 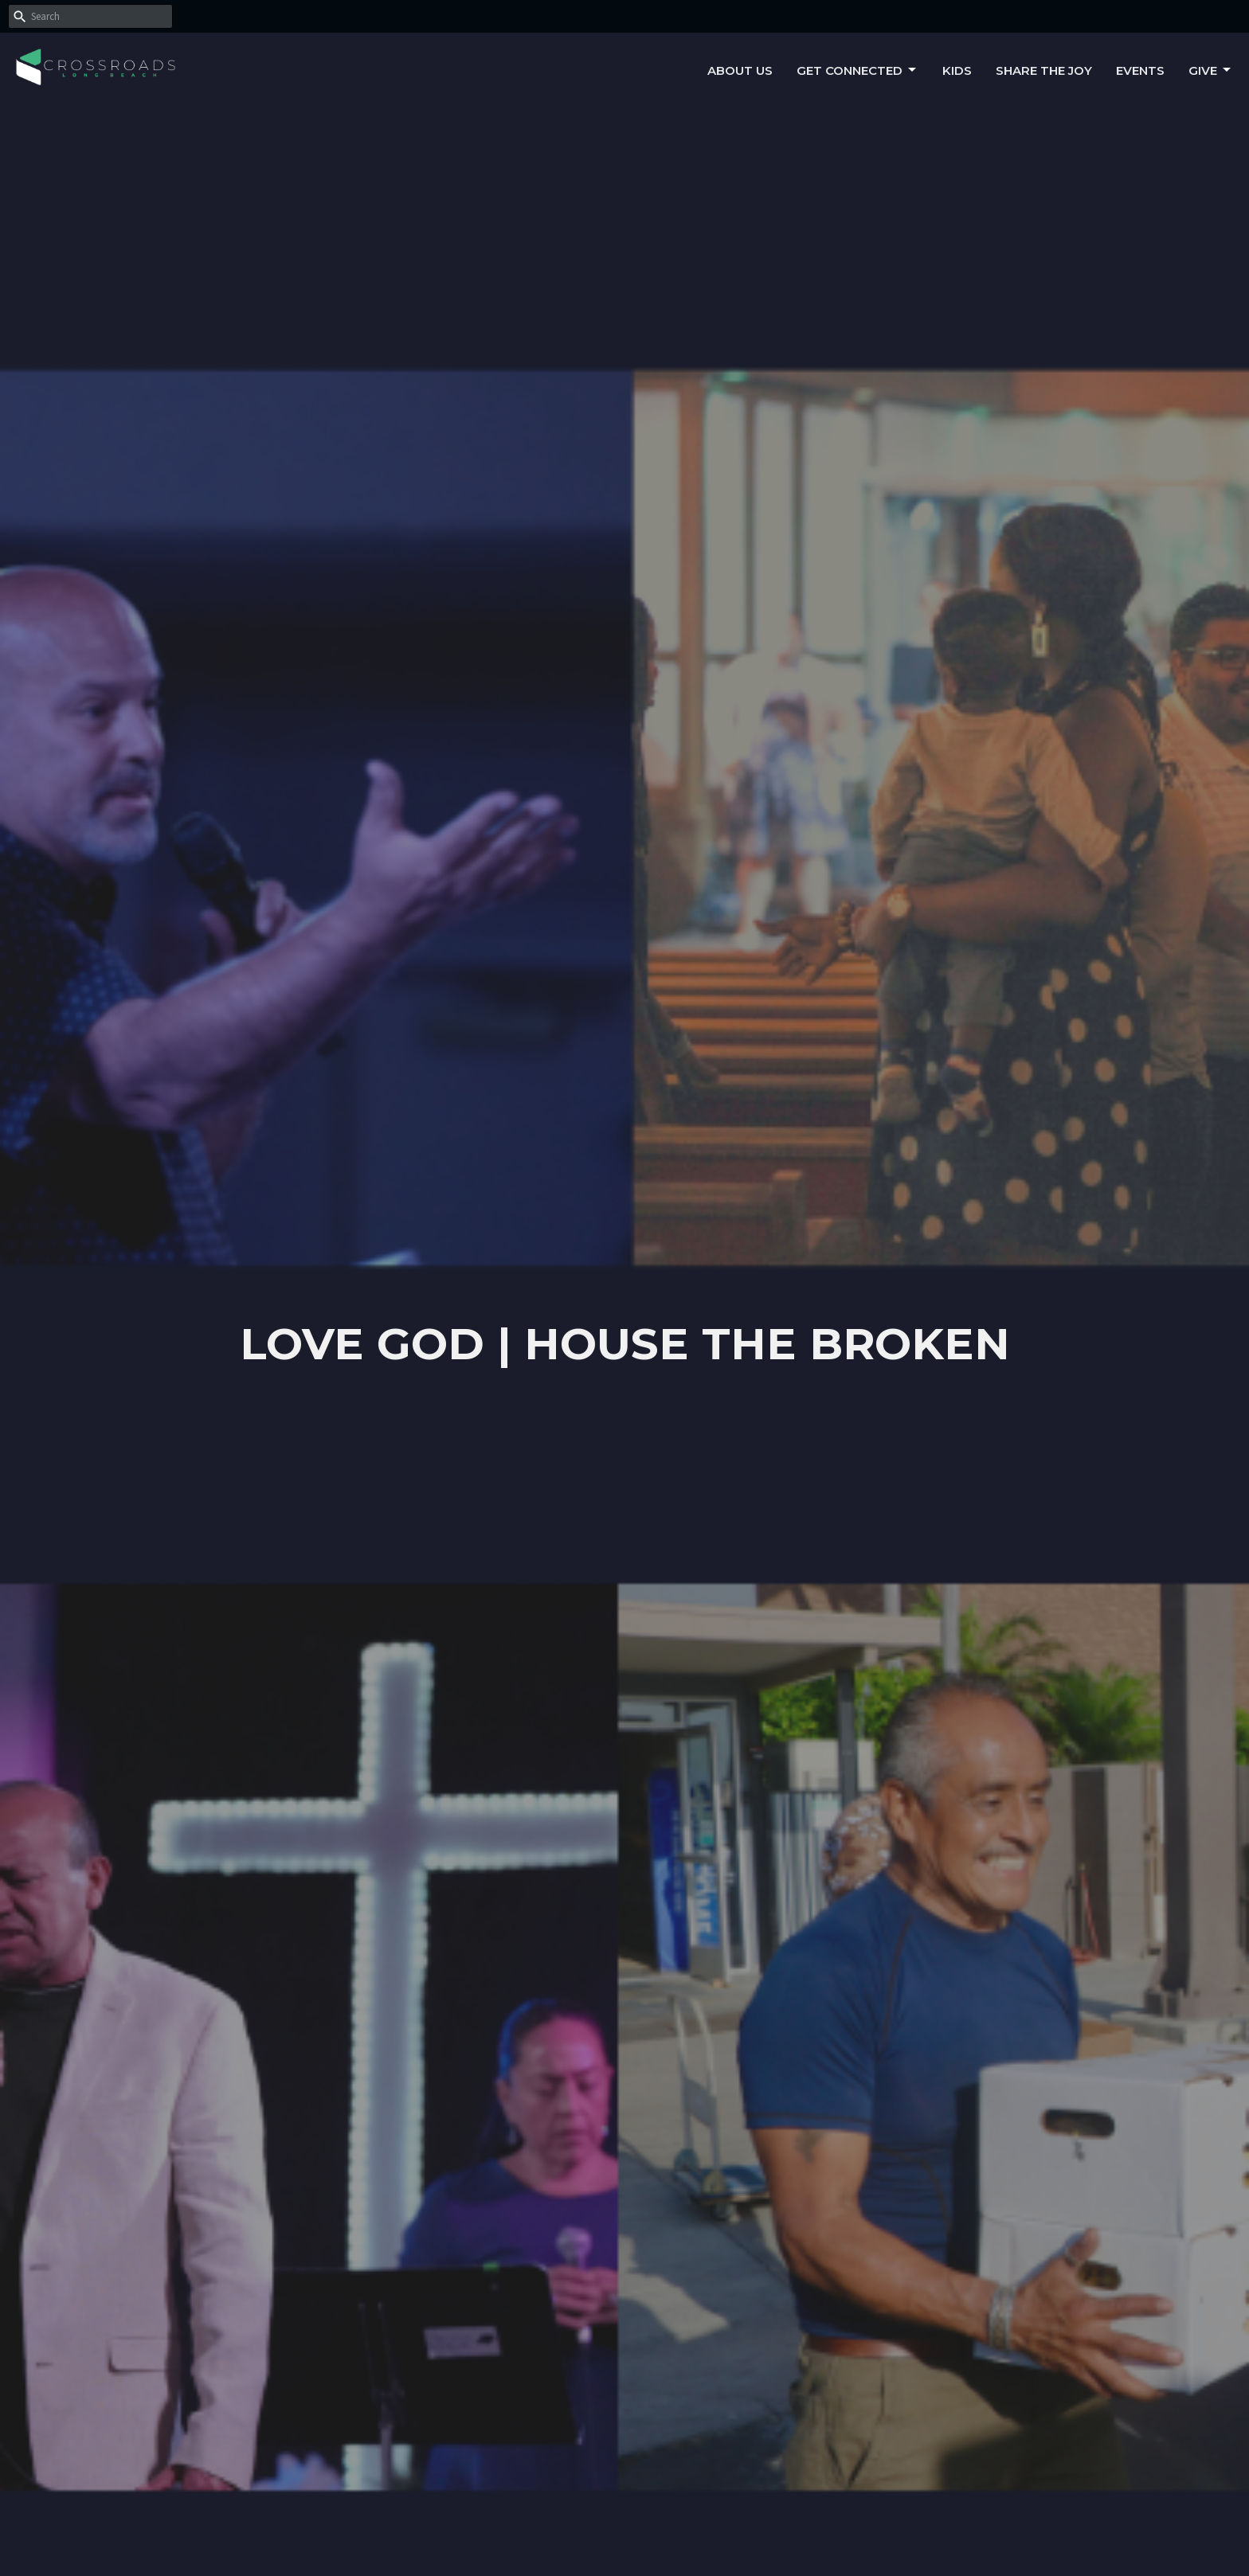 What do you see at coordinates (1140, 70) in the screenshot?
I see `Events` at bounding box center [1140, 70].